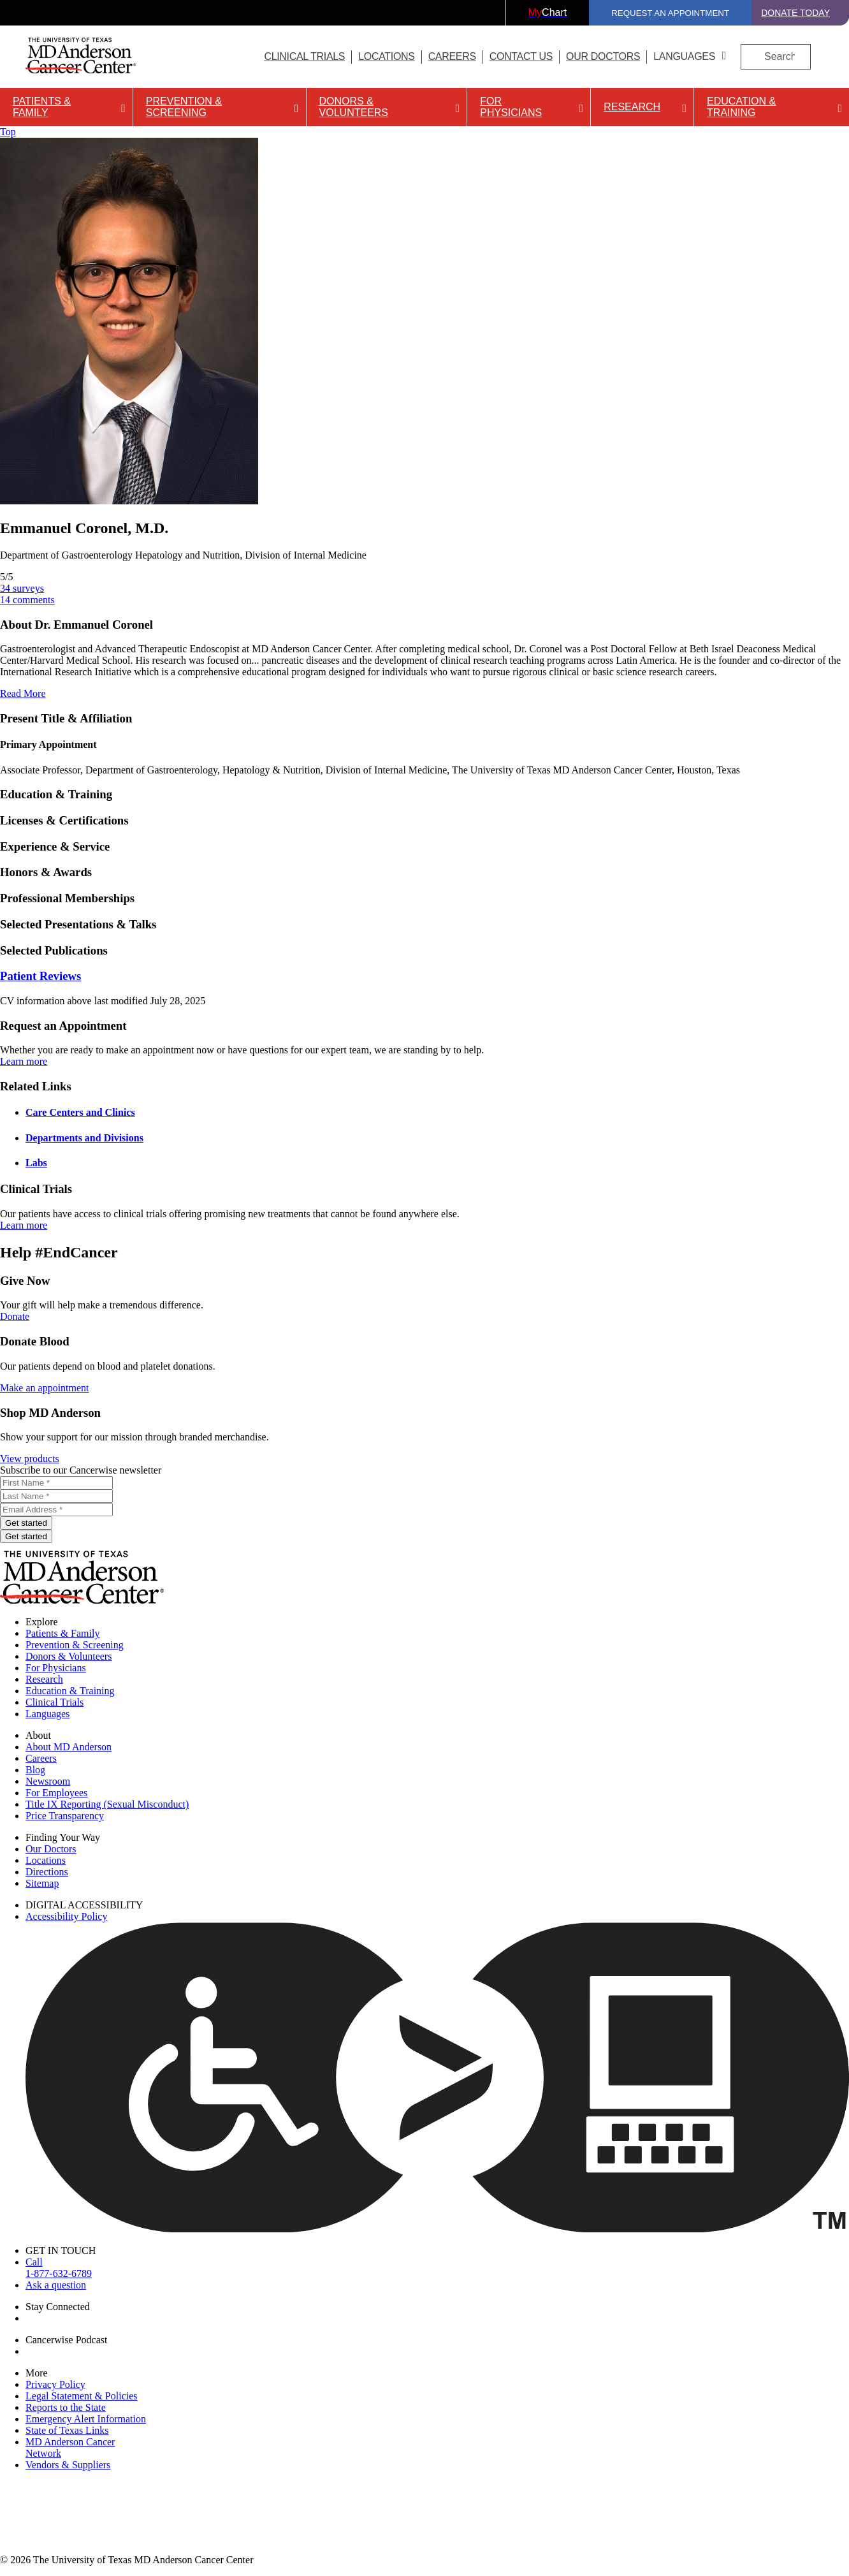  Describe the element at coordinates (353, 107) in the screenshot. I see `Donors & Volunteers` at that location.